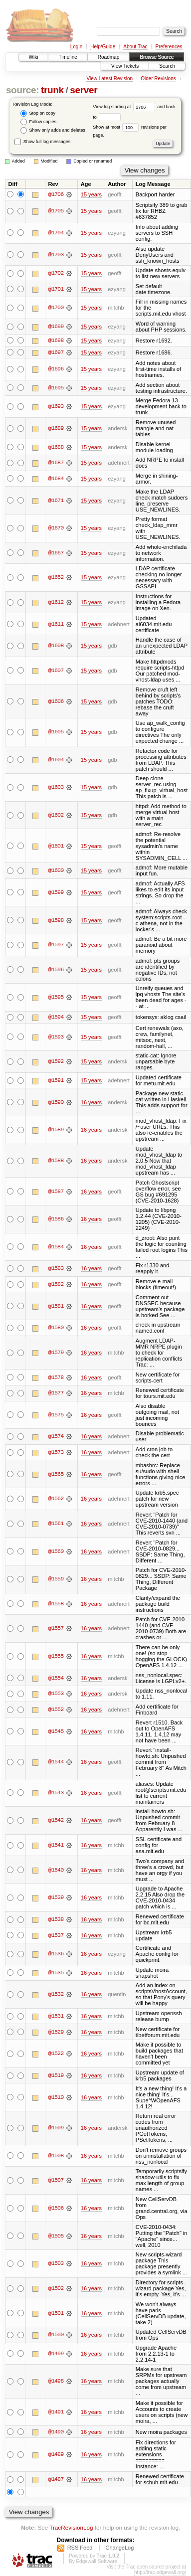  Describe the element at coordinates (55, 945) in the screenshot. I see `@1597` at that location.